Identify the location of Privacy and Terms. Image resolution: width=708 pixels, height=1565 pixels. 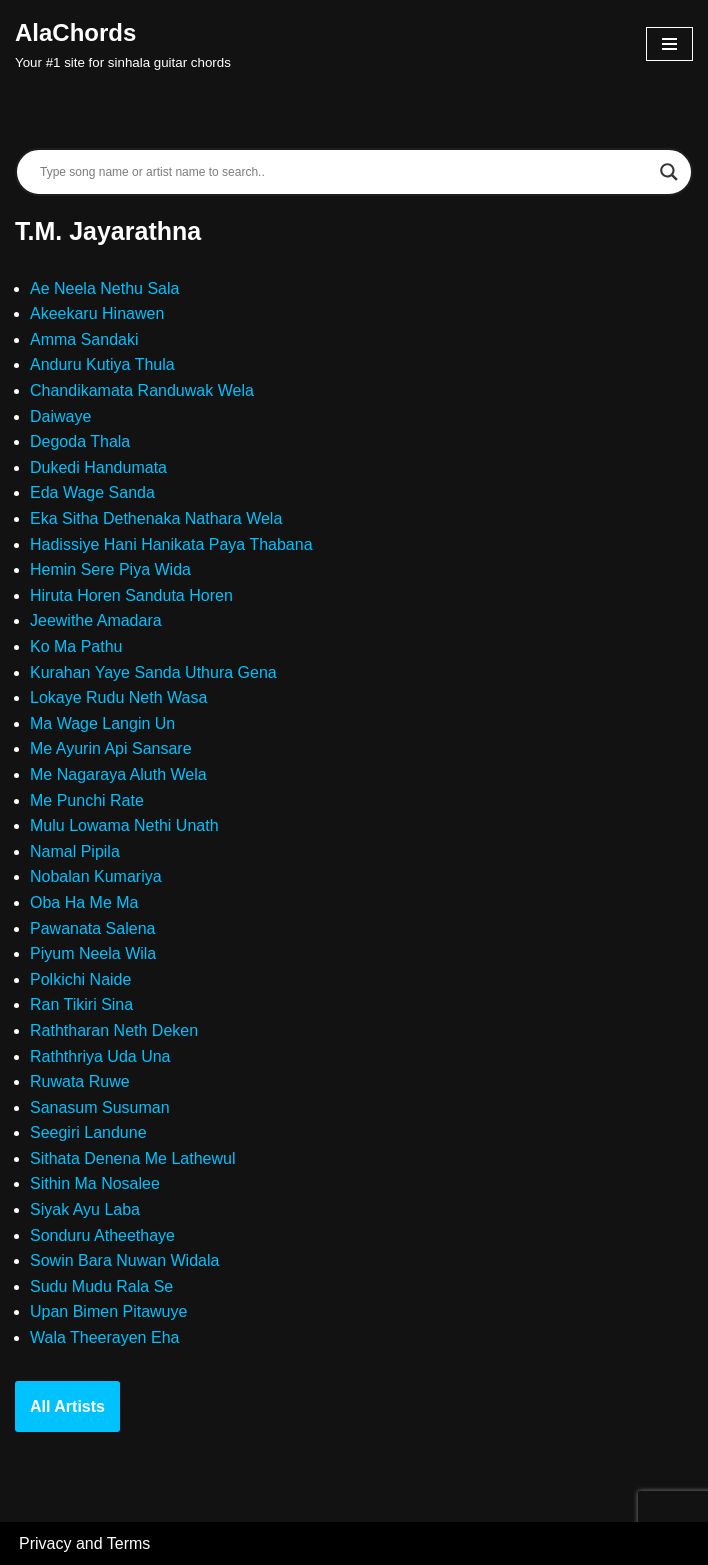
(84, 1543).